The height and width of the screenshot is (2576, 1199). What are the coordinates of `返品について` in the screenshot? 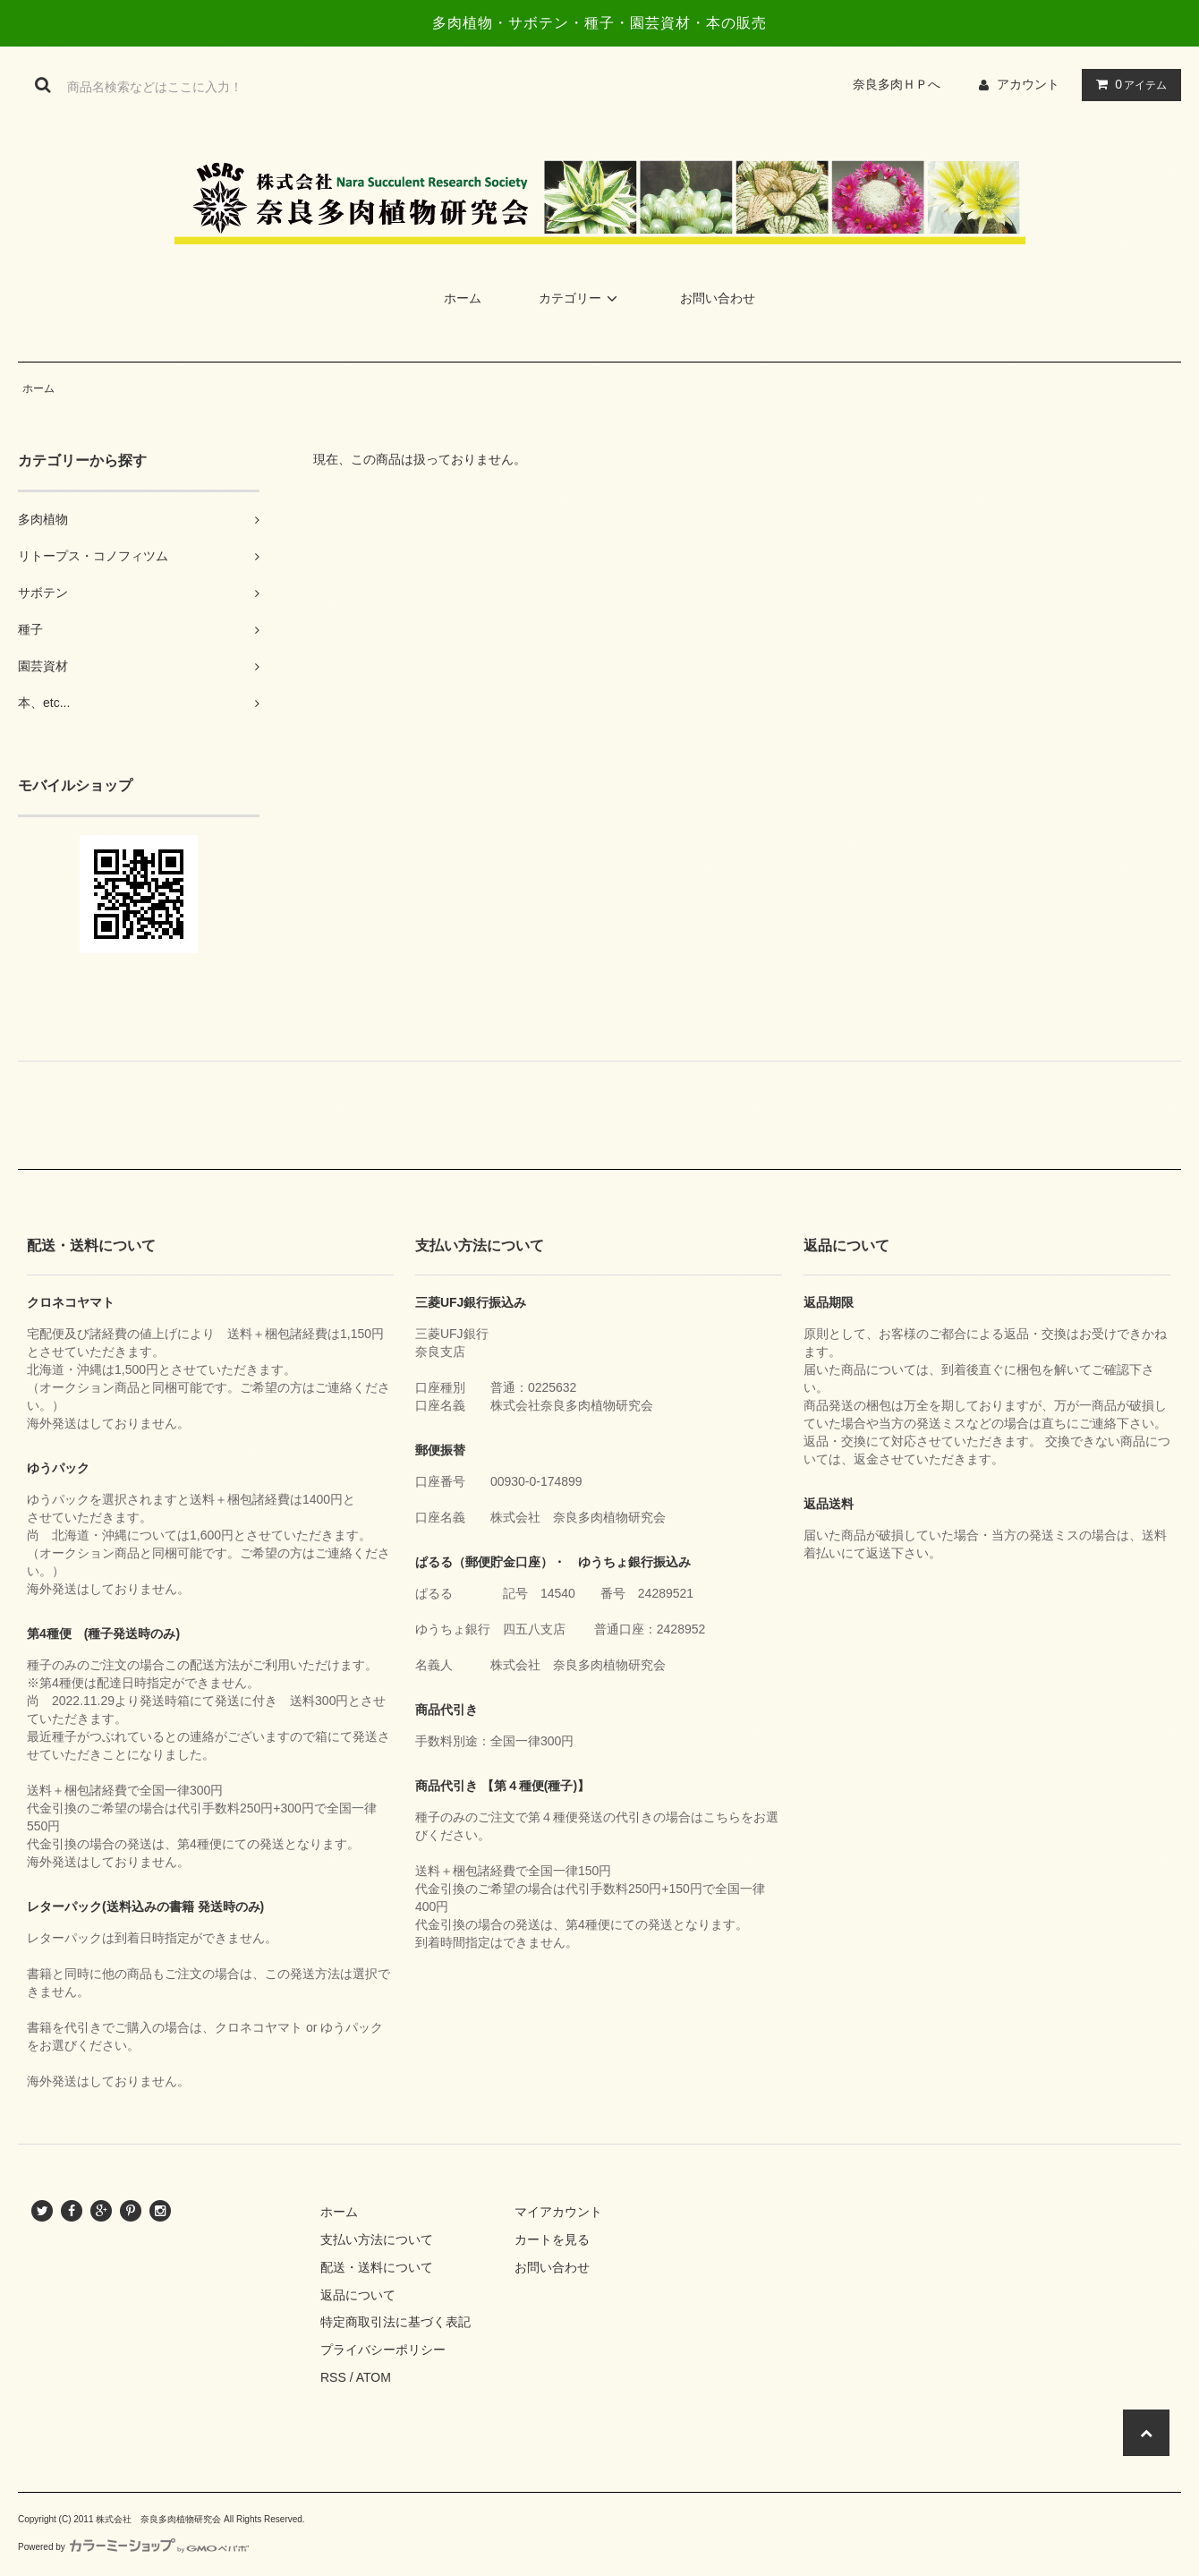 It's located at (357, 2295).